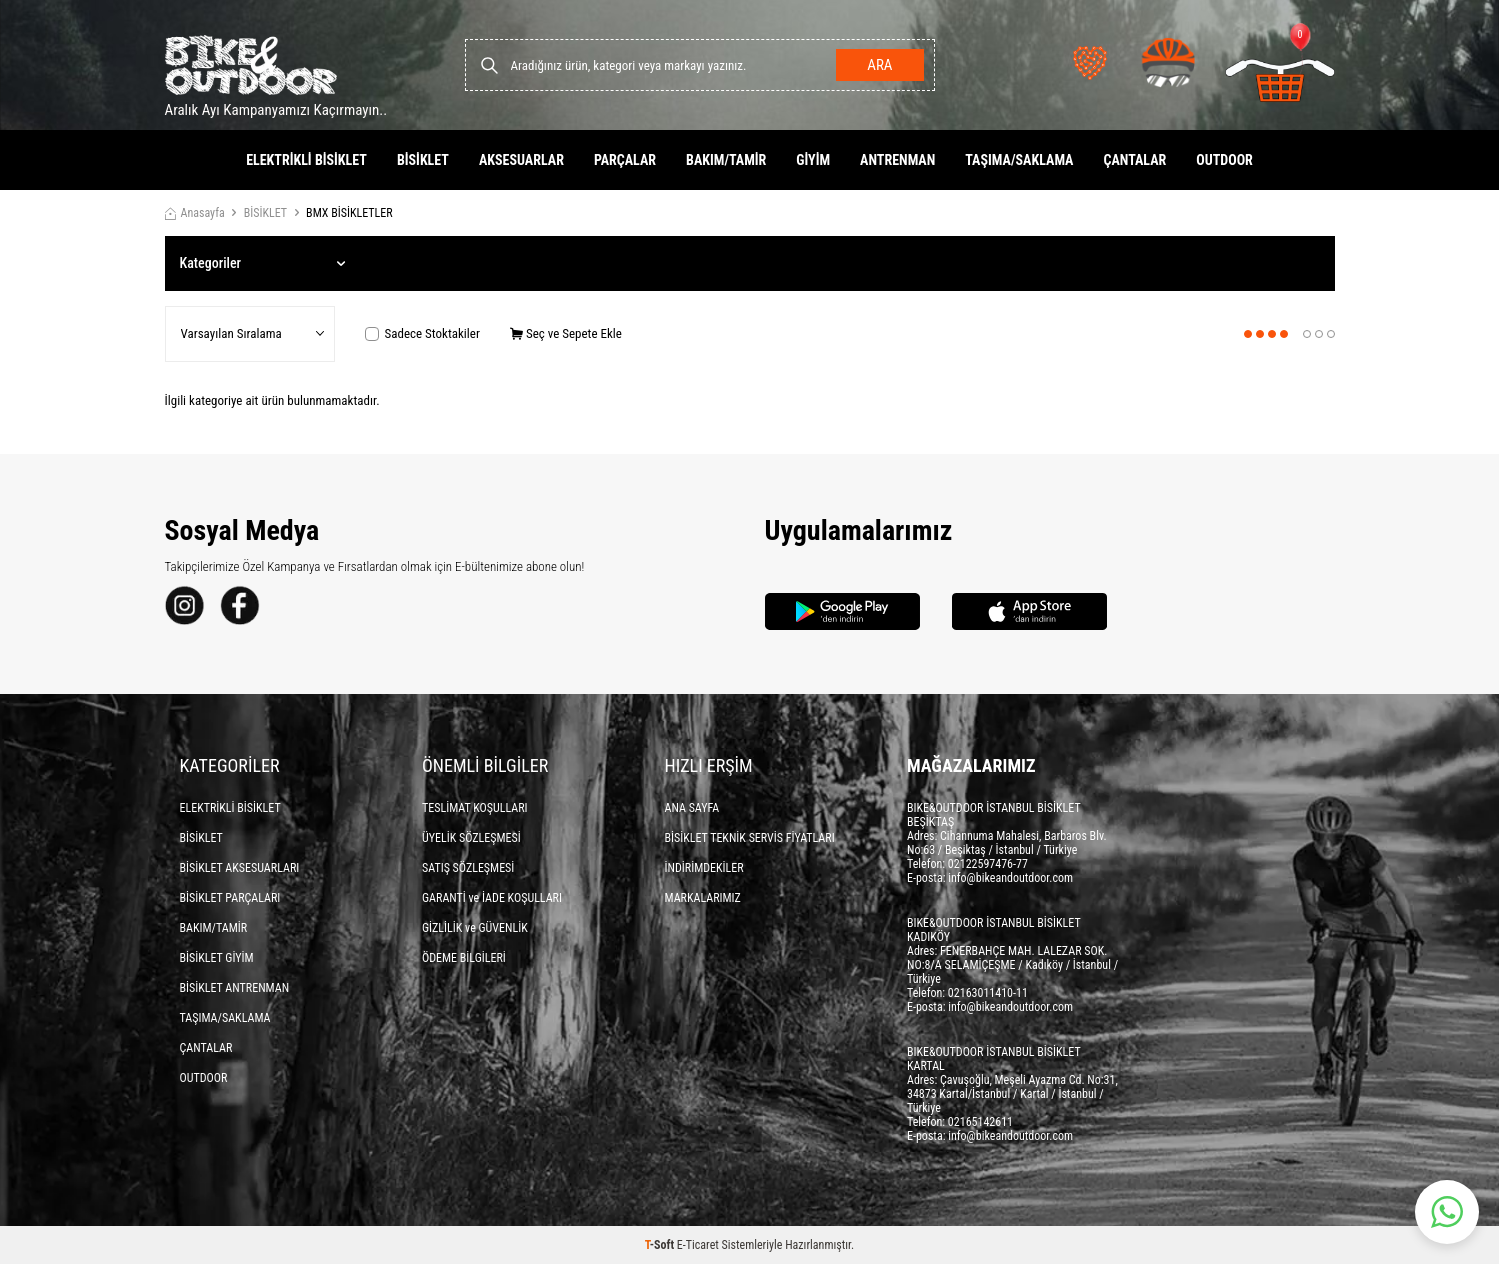 This screenshot has height=1264, width=1499. What do you see at coordinates (422, 333) in the screenshot?
I see `Sadece Stoktakiler` at bounding box center [422, 333].